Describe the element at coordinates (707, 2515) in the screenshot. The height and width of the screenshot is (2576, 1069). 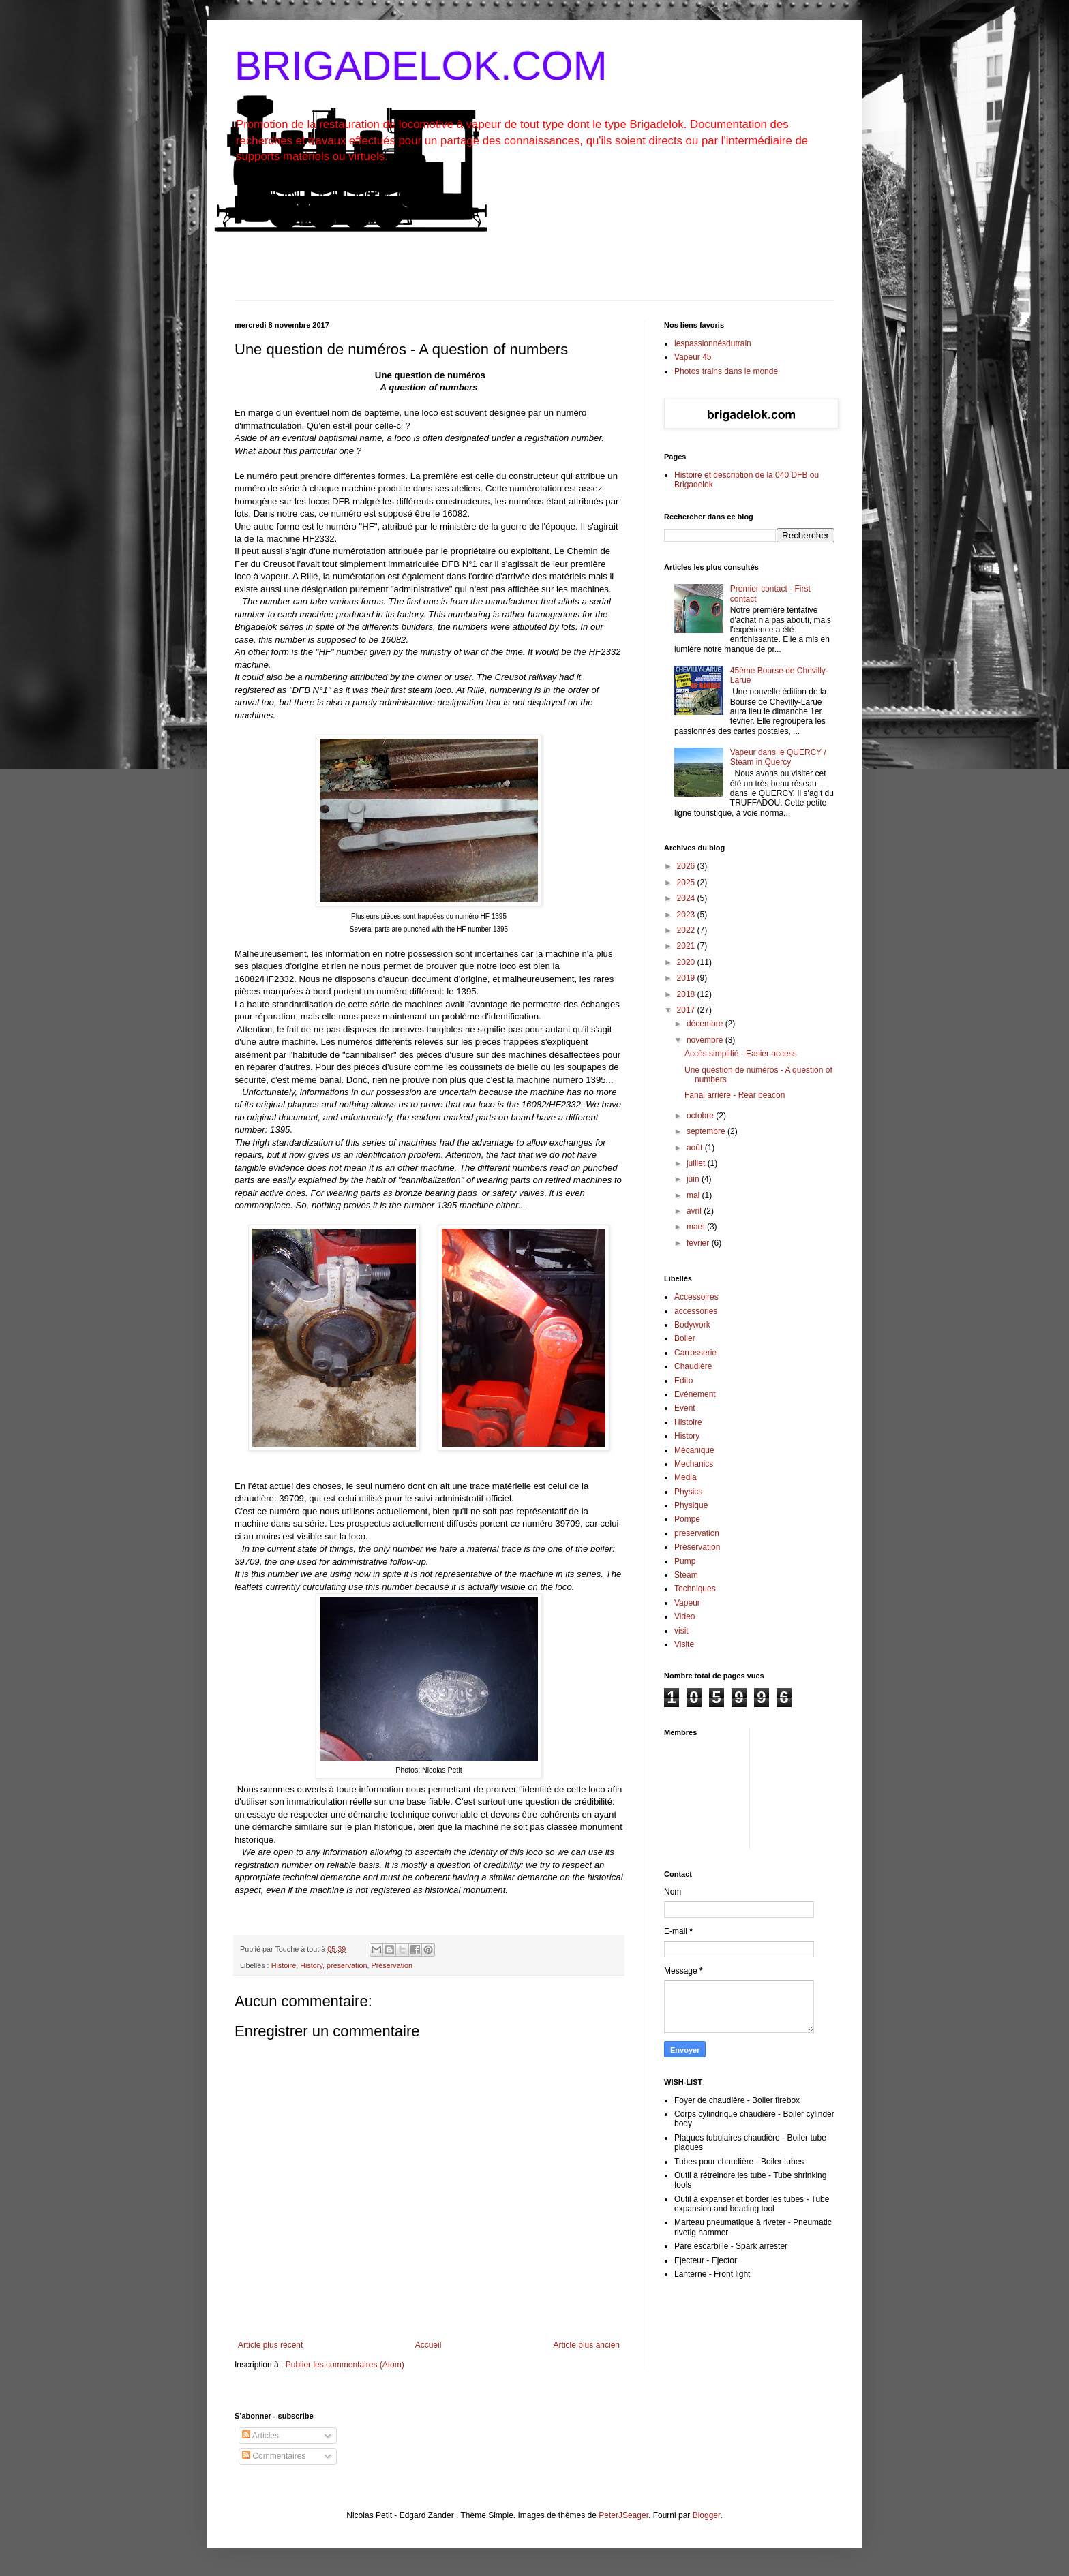
I see `Blogger` at that location.